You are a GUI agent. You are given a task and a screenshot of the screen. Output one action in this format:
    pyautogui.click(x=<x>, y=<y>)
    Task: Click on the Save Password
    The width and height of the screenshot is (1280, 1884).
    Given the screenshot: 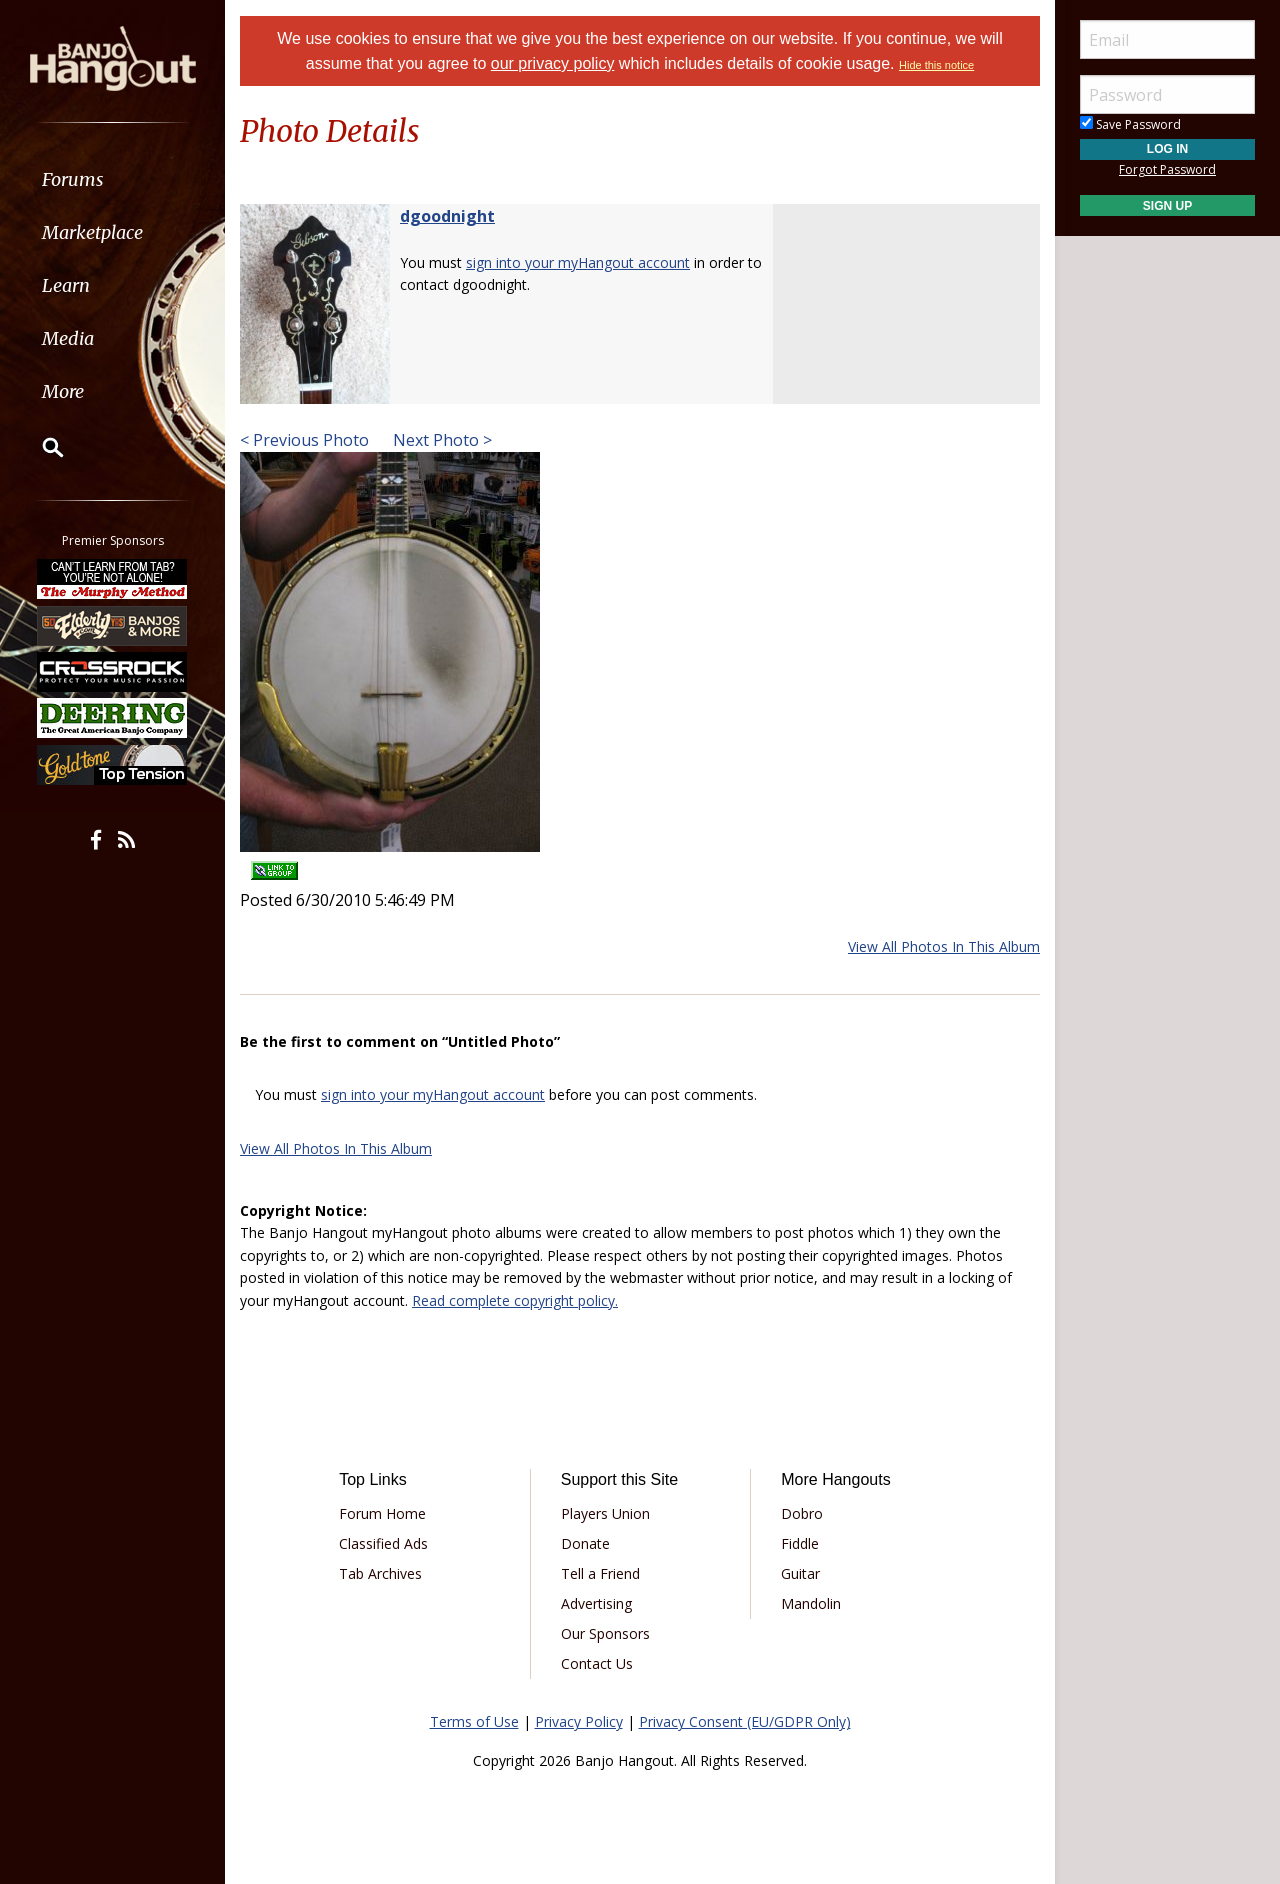 What is the action you would take?
    pyautogui.click(x=1130, y=124)
    